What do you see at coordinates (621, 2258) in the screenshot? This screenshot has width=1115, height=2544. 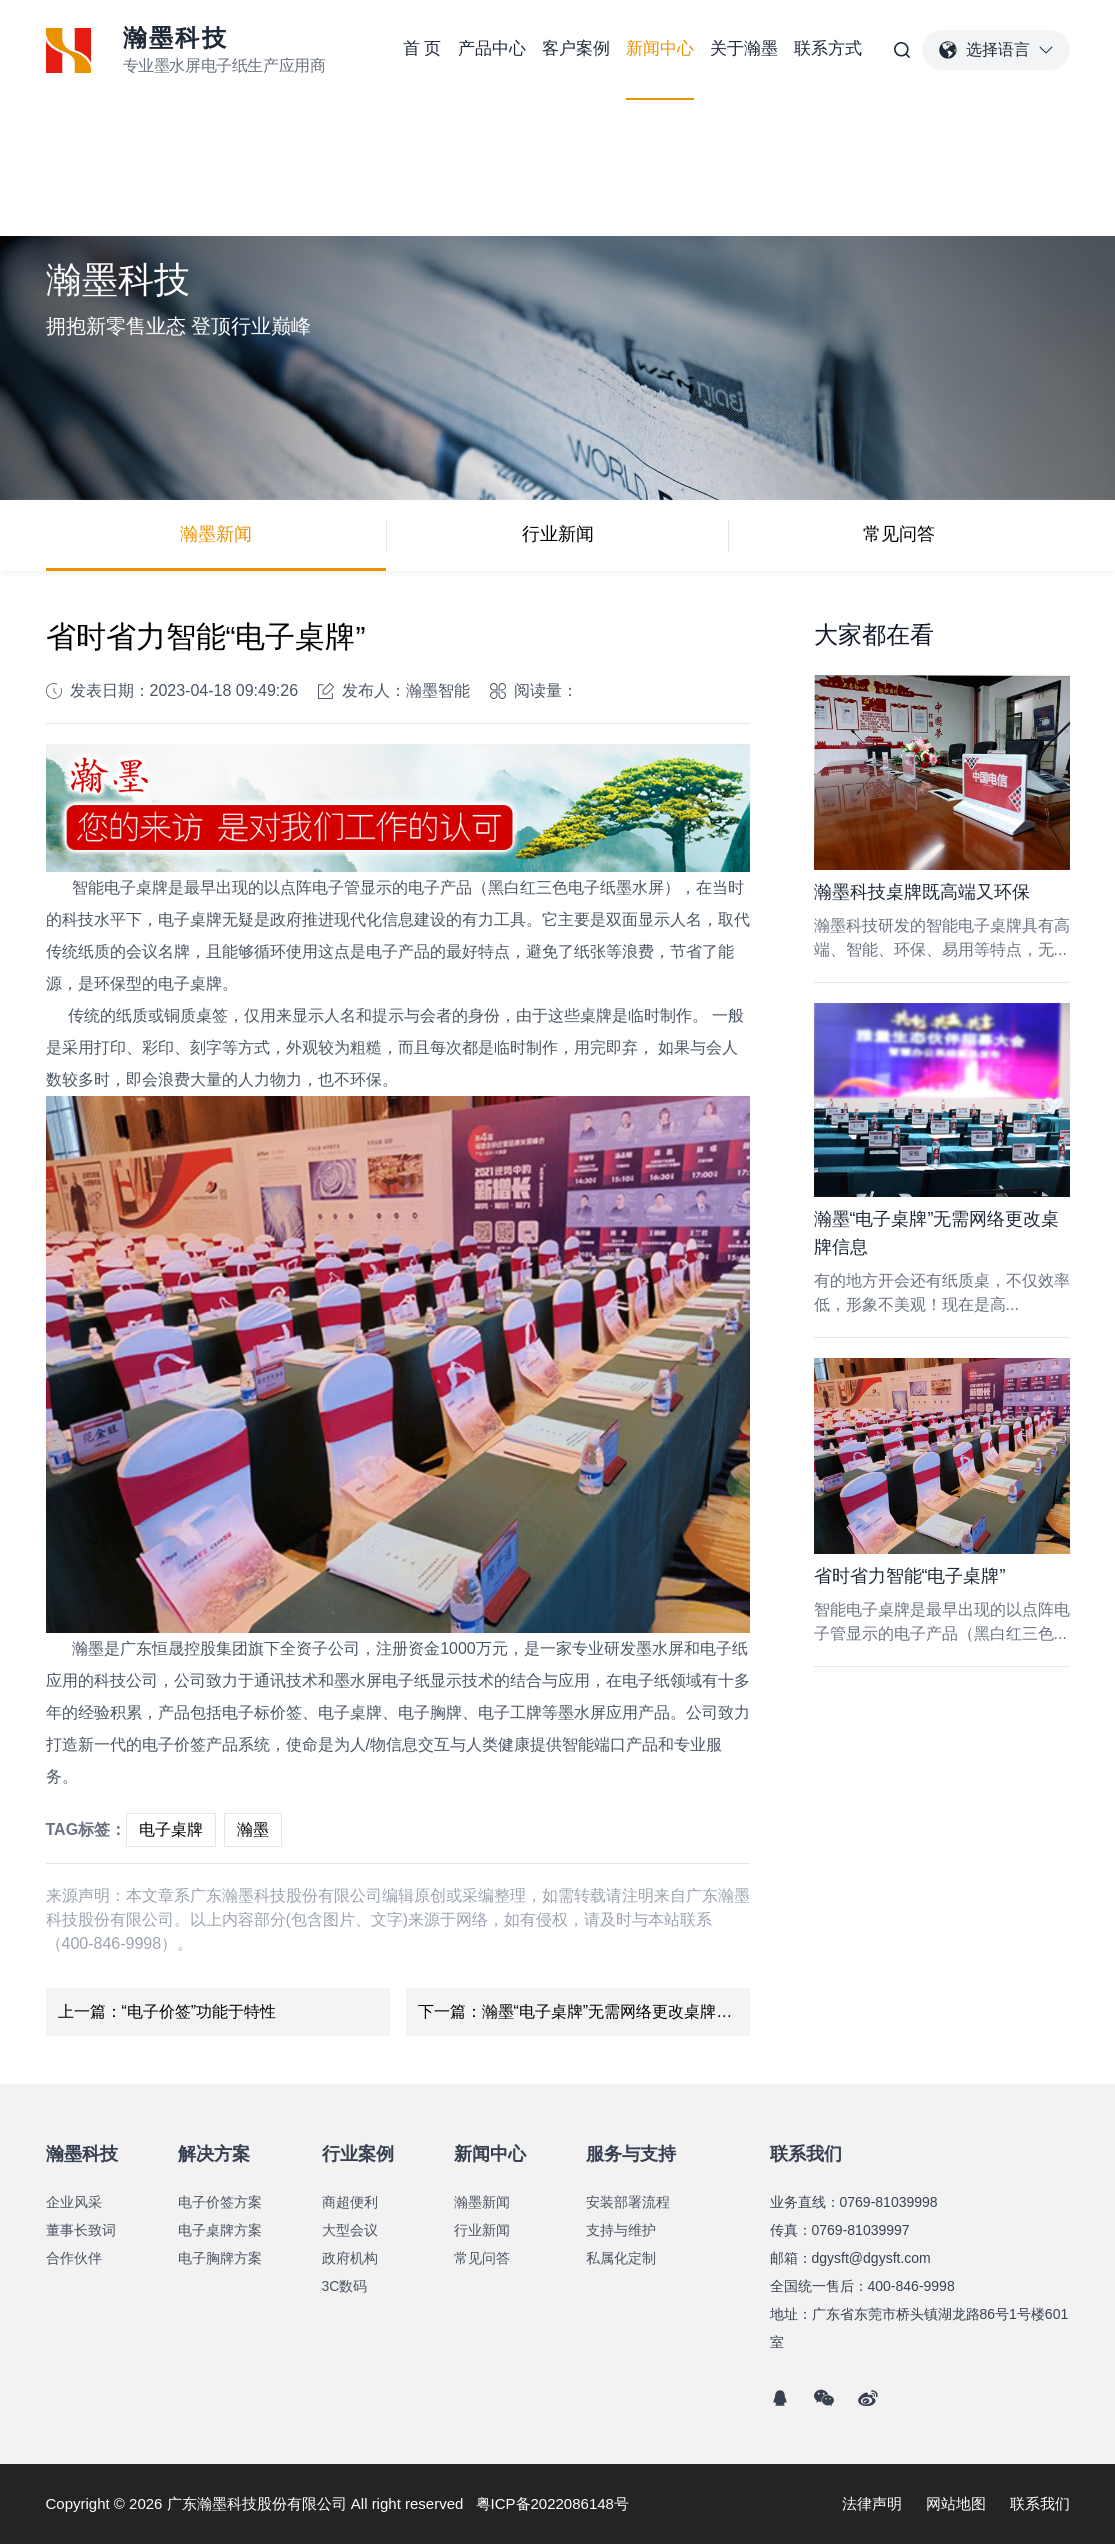 I see `私属化定制` at bounding box center [621, 2258].